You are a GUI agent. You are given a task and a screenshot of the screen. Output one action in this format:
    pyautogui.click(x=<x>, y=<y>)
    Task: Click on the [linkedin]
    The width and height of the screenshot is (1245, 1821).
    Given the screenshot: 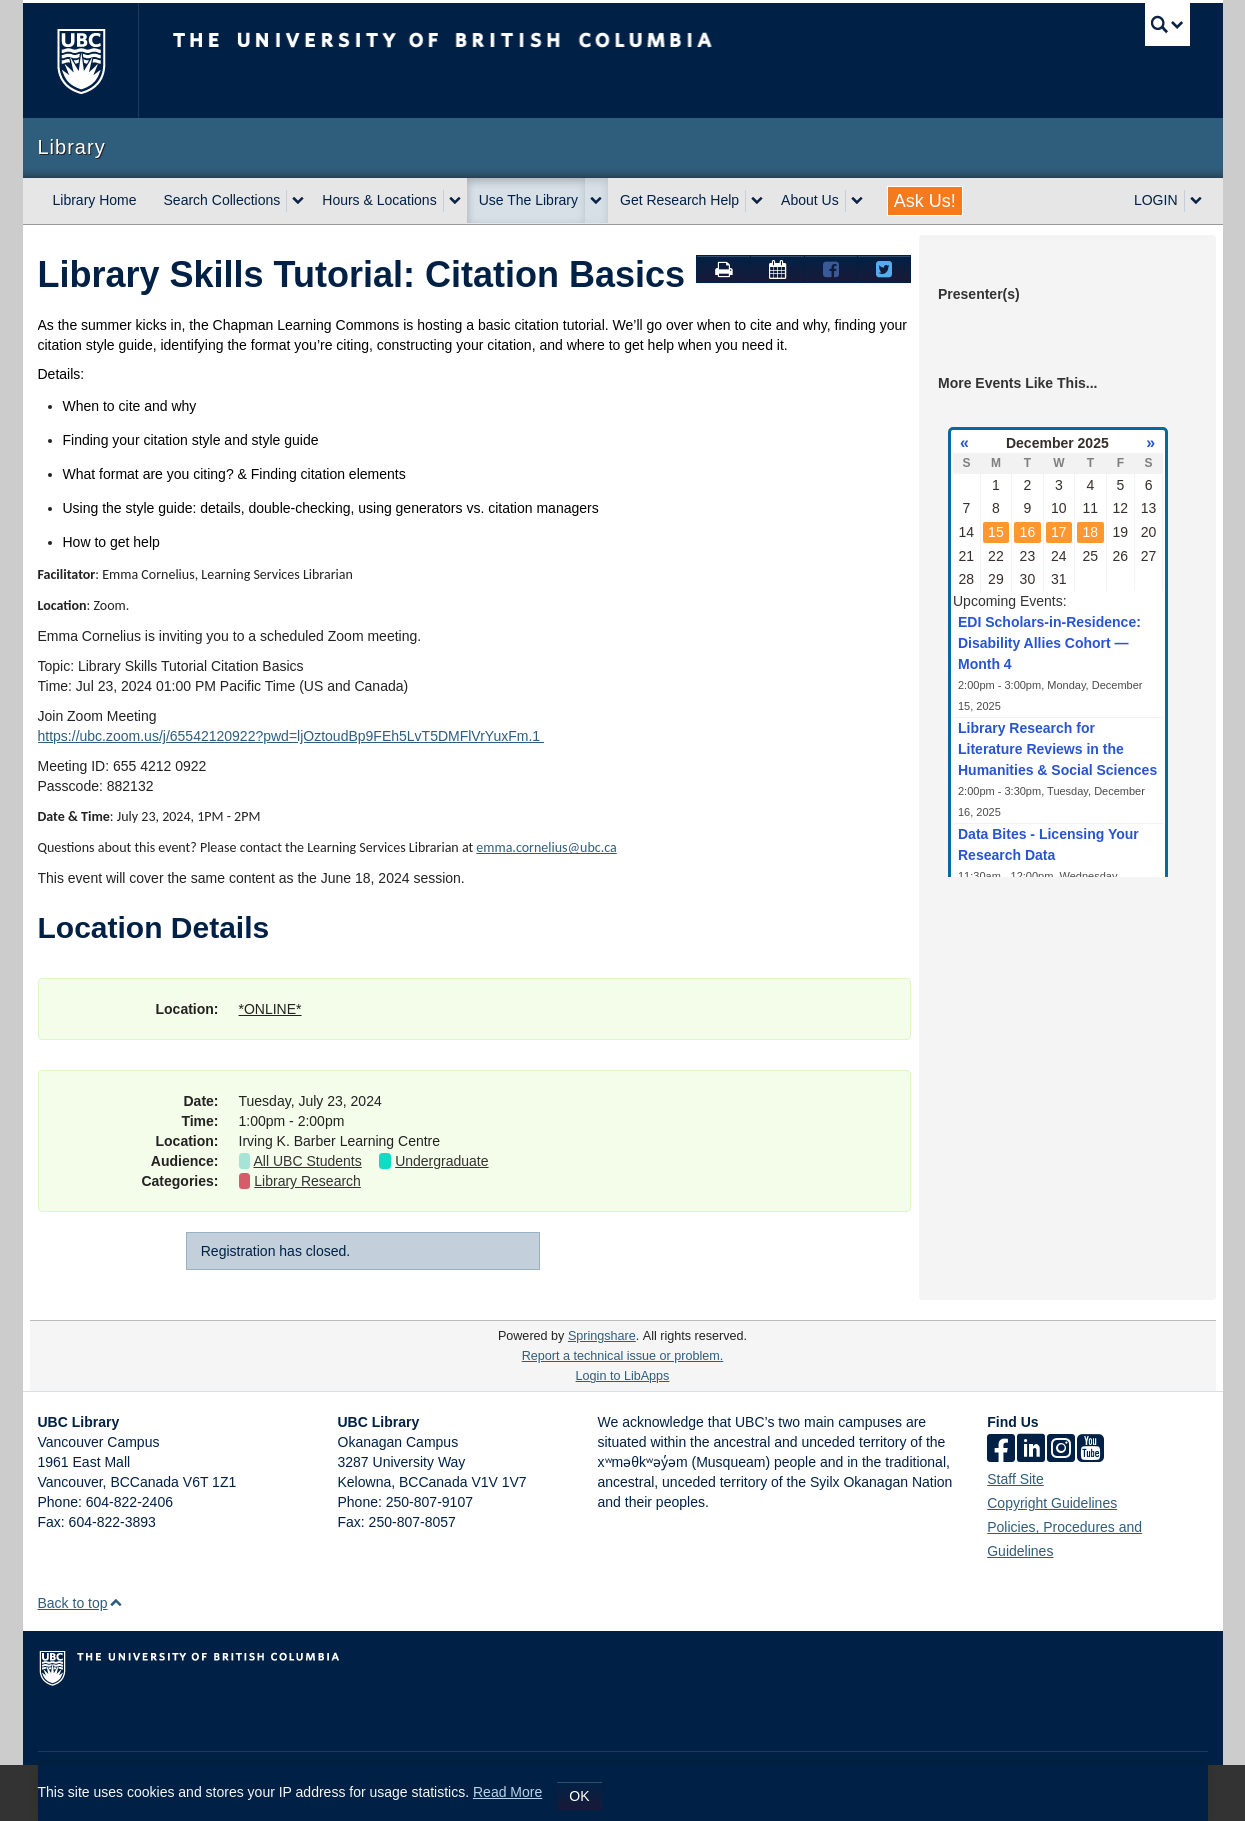 What is the action you would take?
    pyautogui.click(x=1031, y=1449)
    